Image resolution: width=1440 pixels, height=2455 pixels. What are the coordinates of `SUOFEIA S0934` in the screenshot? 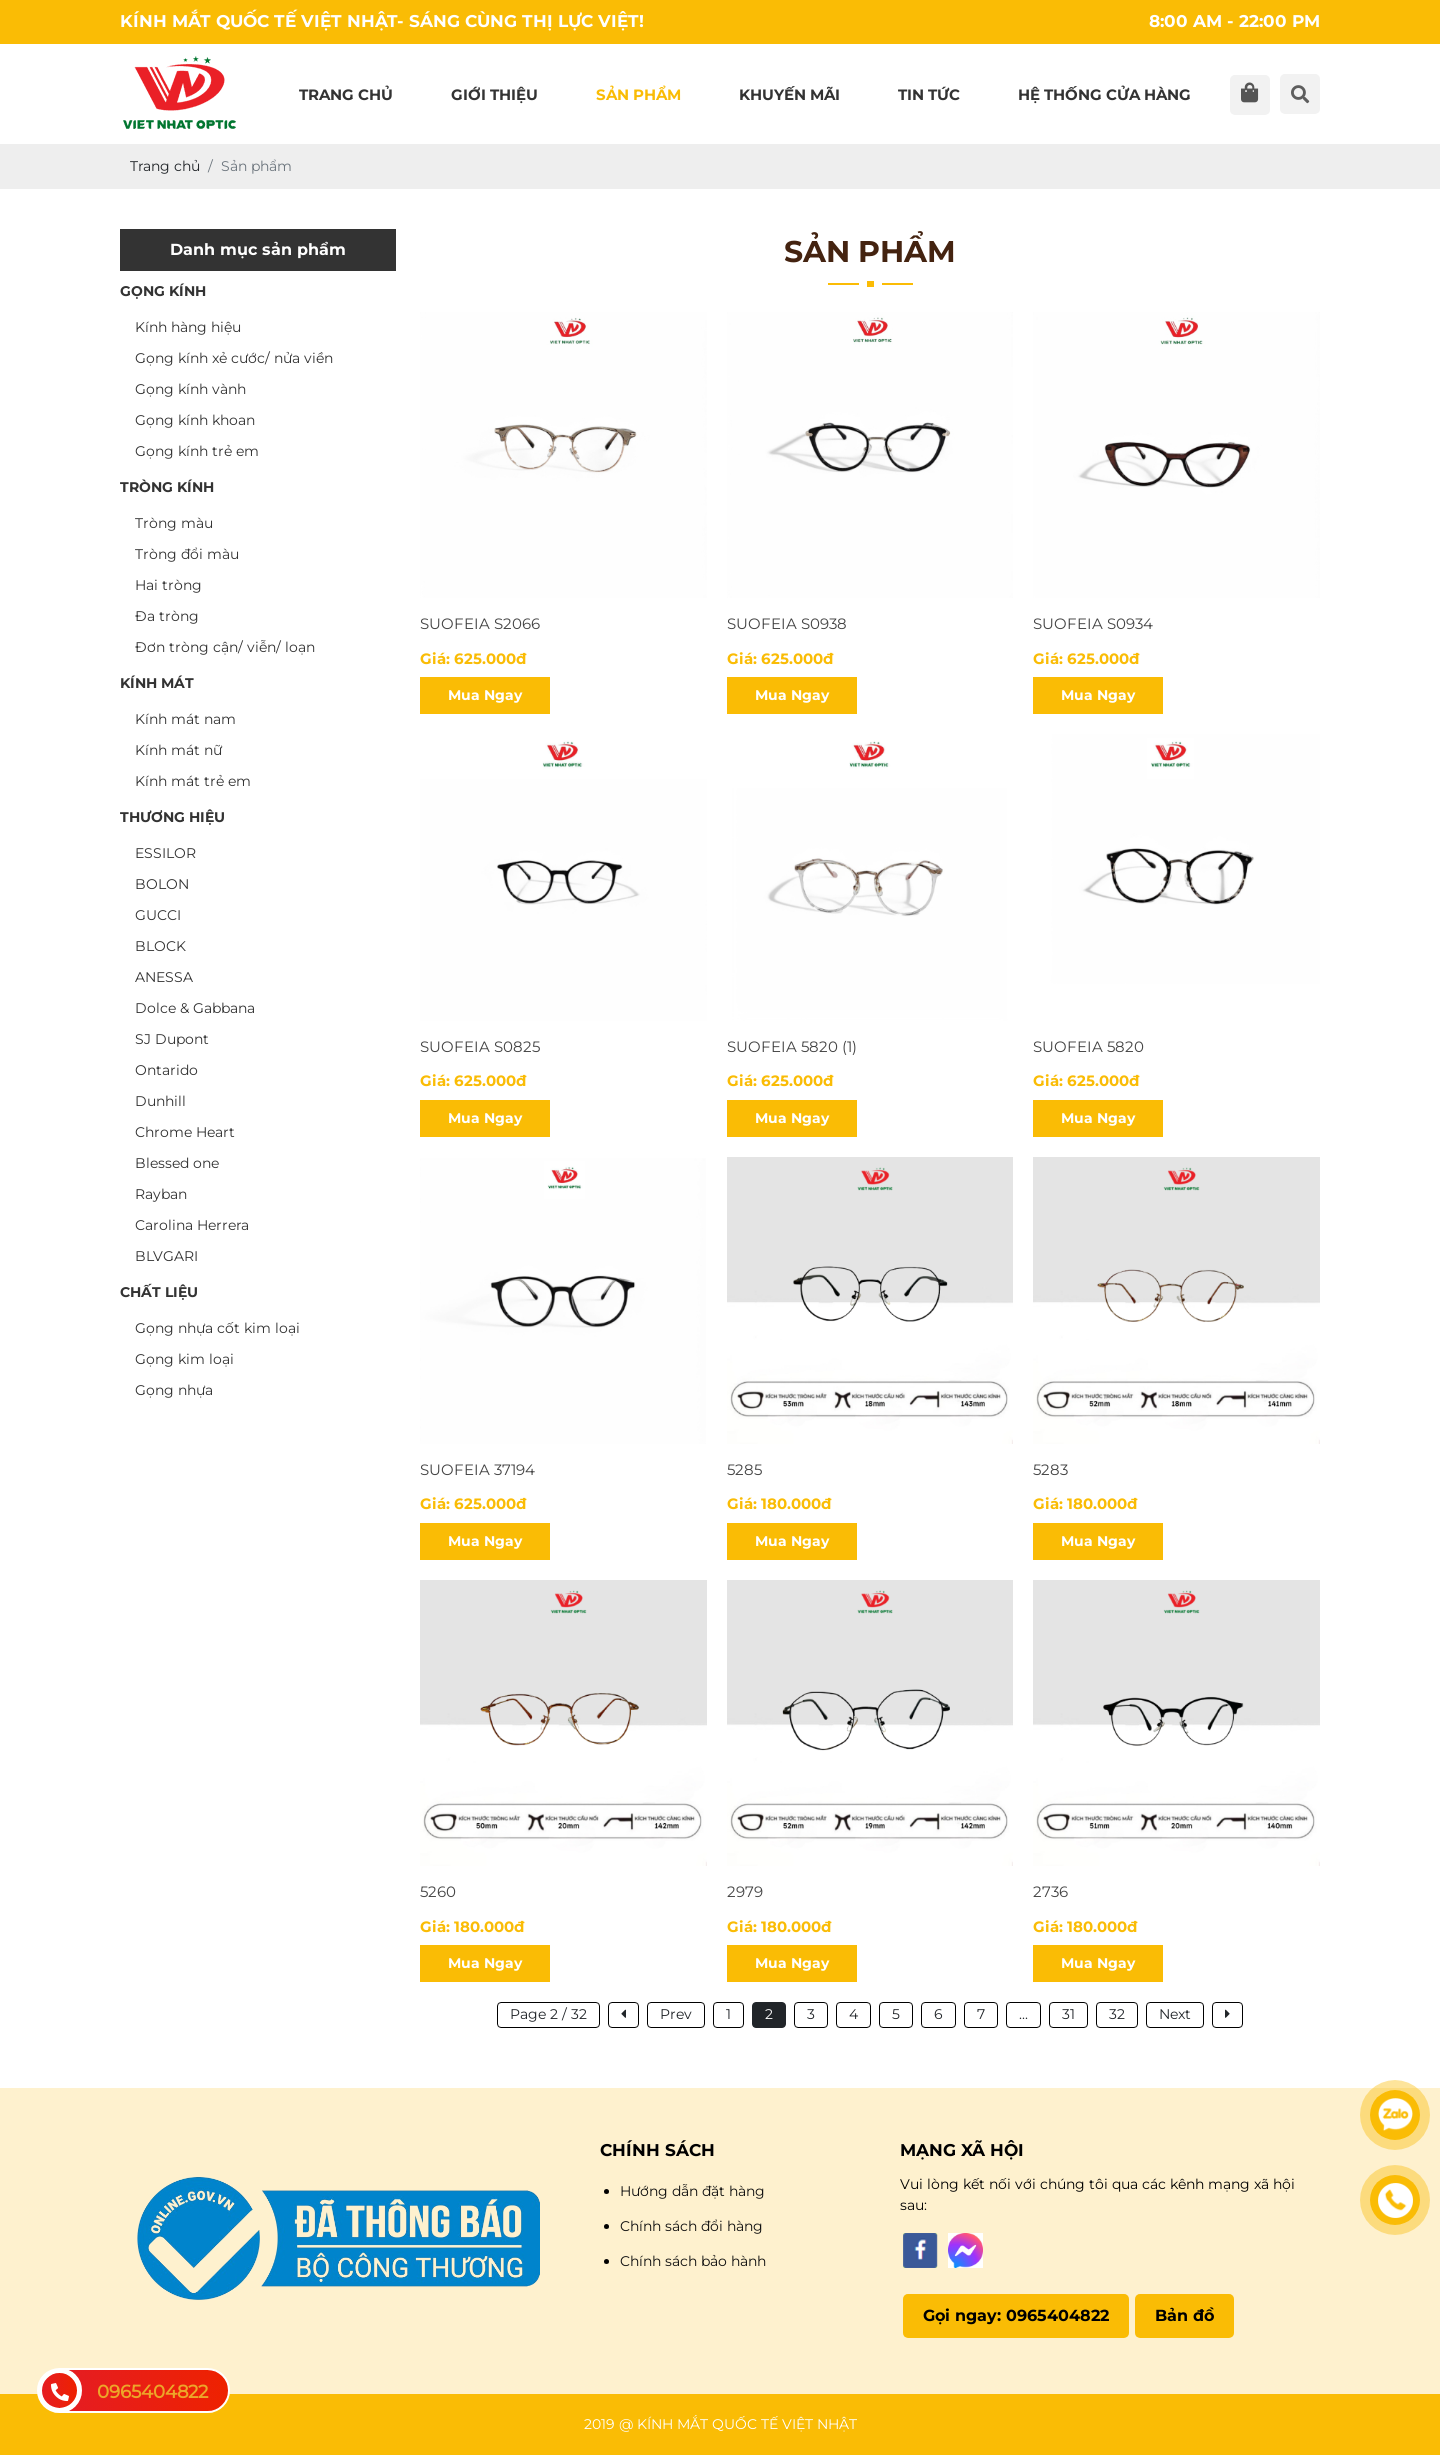 It's located at (1093, 623).